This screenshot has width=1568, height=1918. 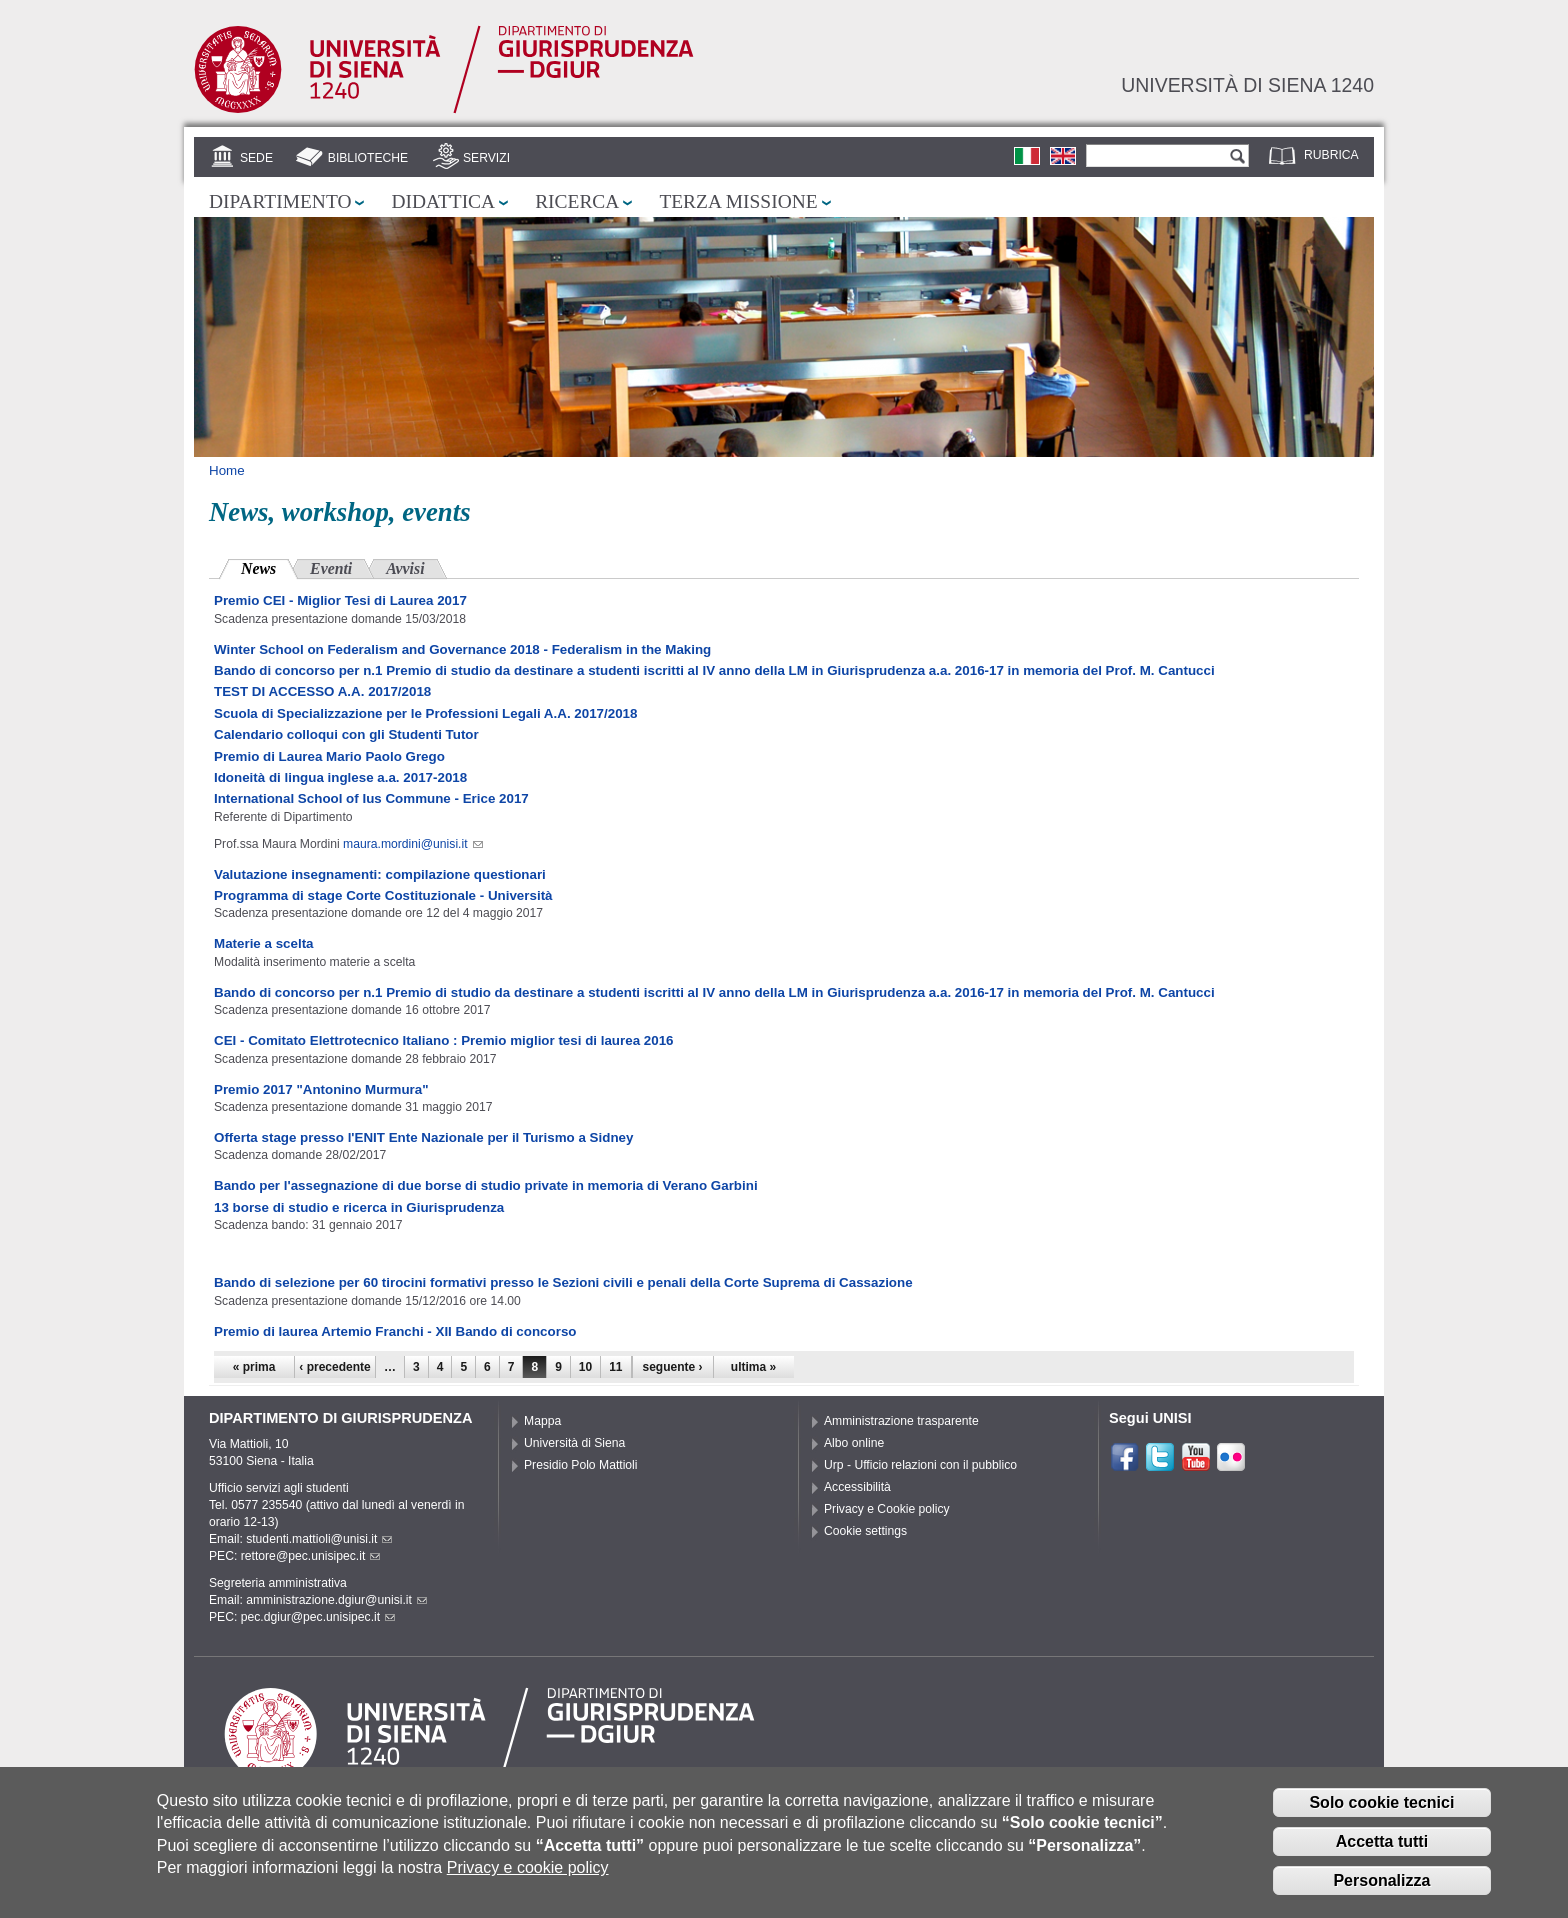 I want to click on Sede, so click(x=256, y=158).